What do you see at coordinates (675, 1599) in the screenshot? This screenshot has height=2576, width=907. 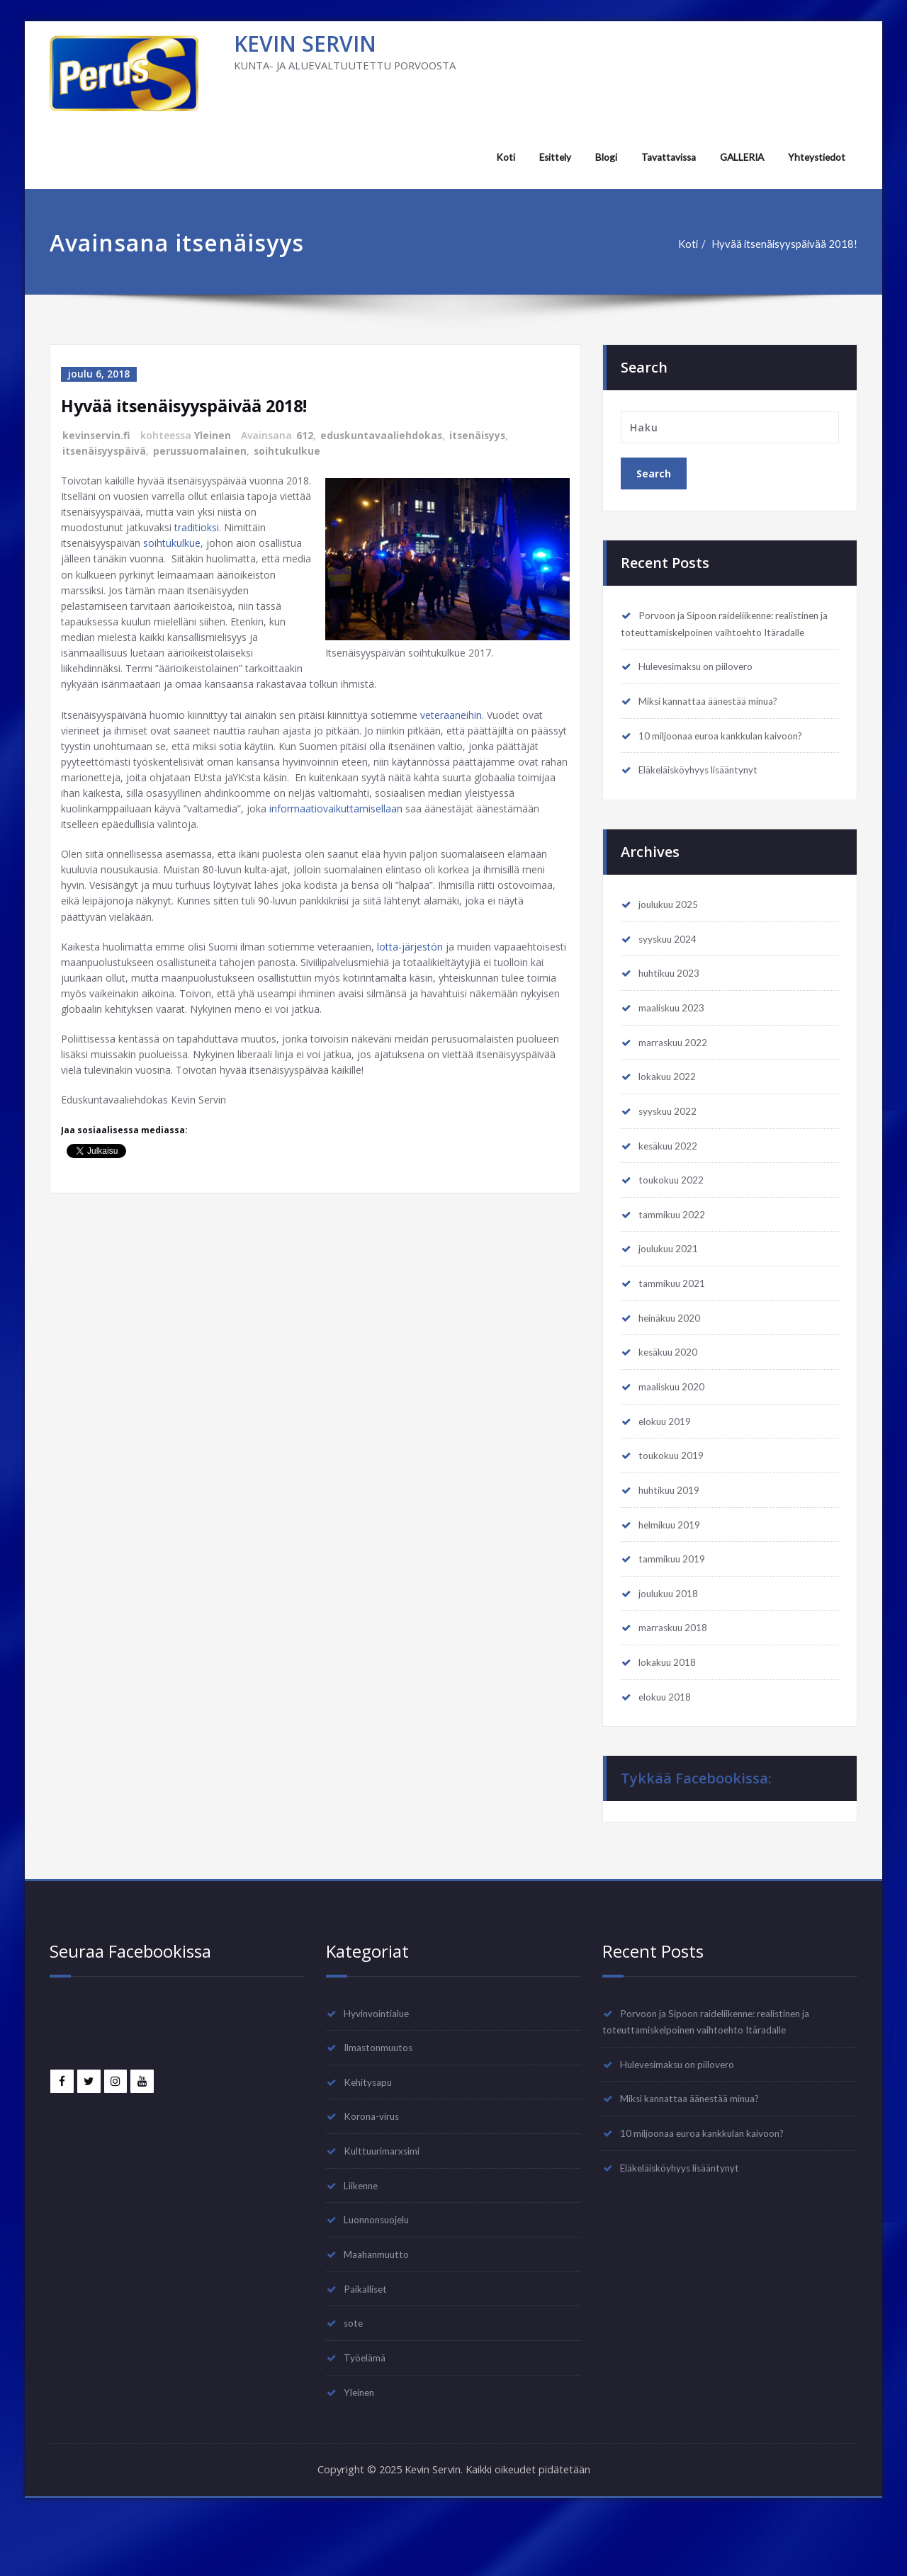 I see `tammikuu 2019` at bounding box center [675, 1599].